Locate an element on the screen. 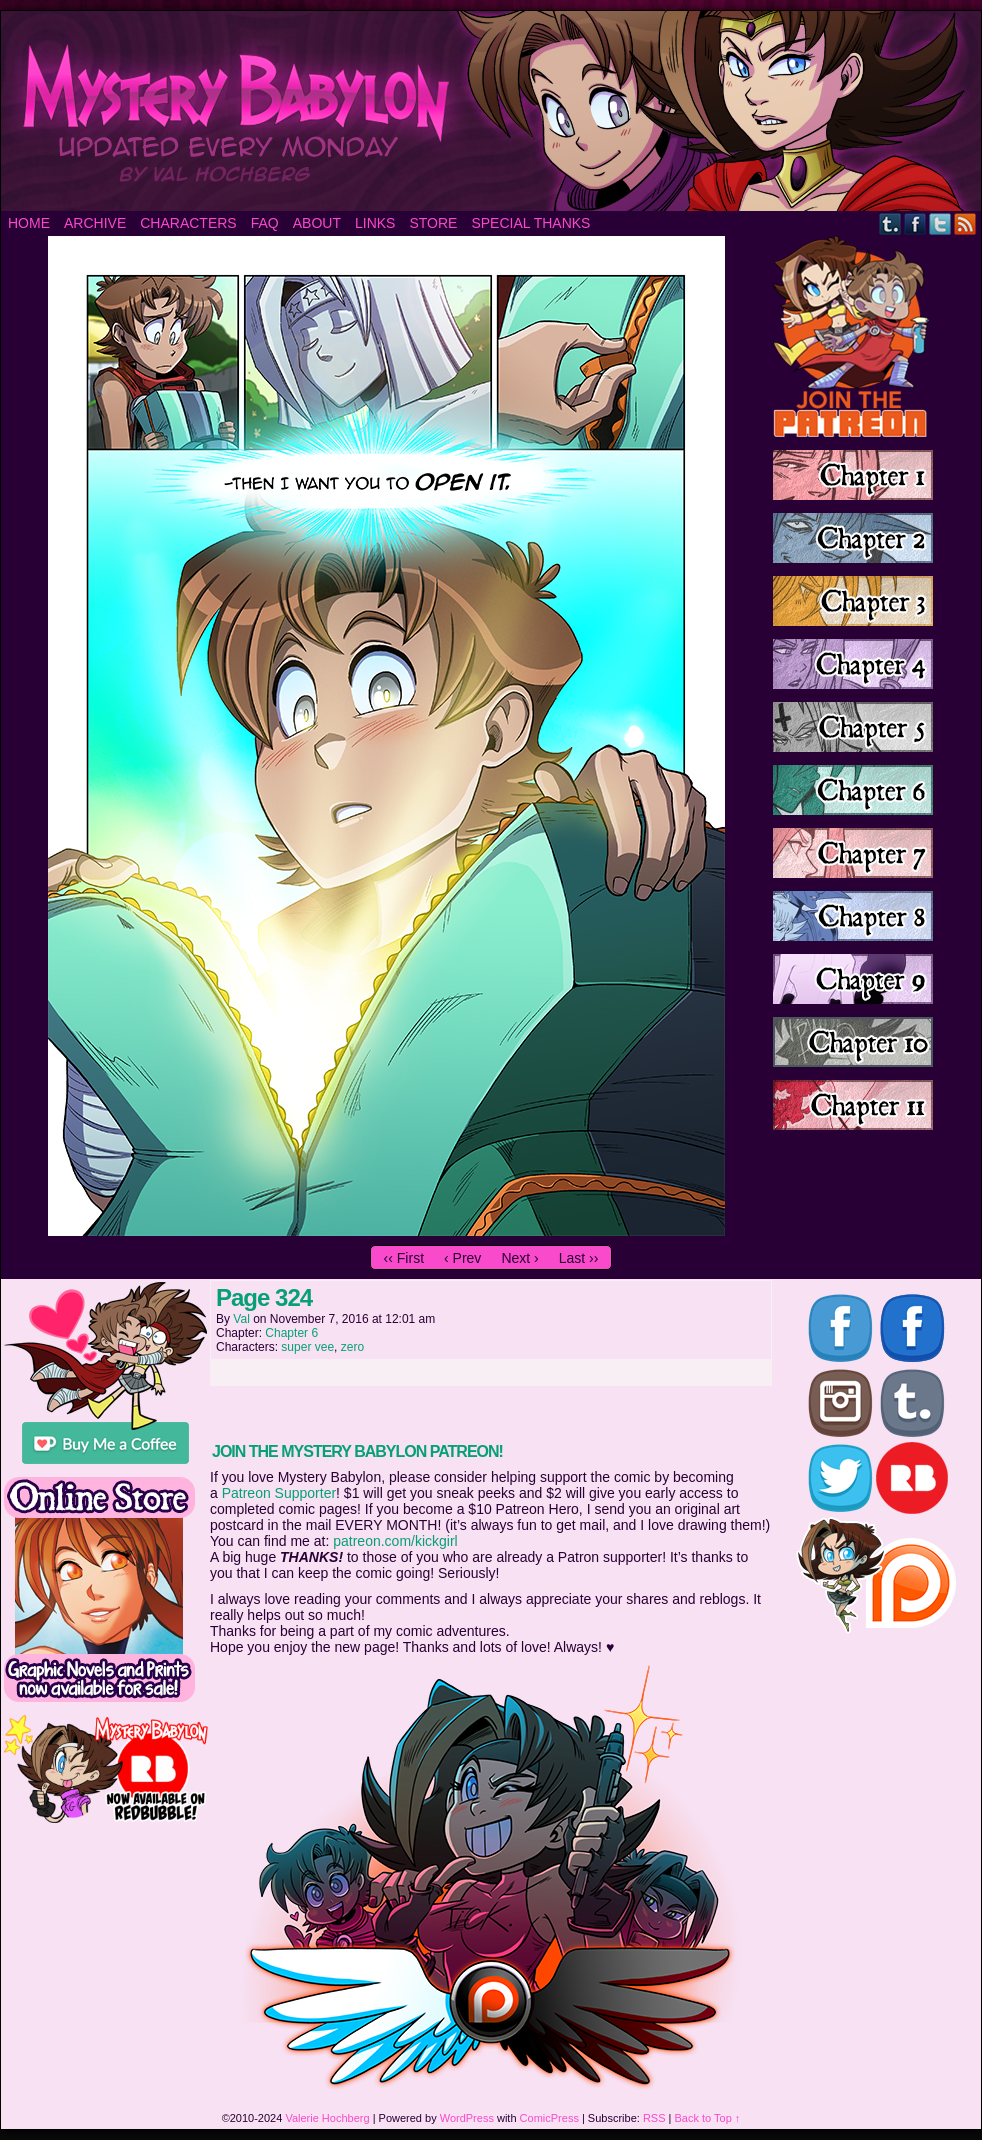 The image size is (982, 2140). Patreon Supporter is located at coordinates (279, 1493).